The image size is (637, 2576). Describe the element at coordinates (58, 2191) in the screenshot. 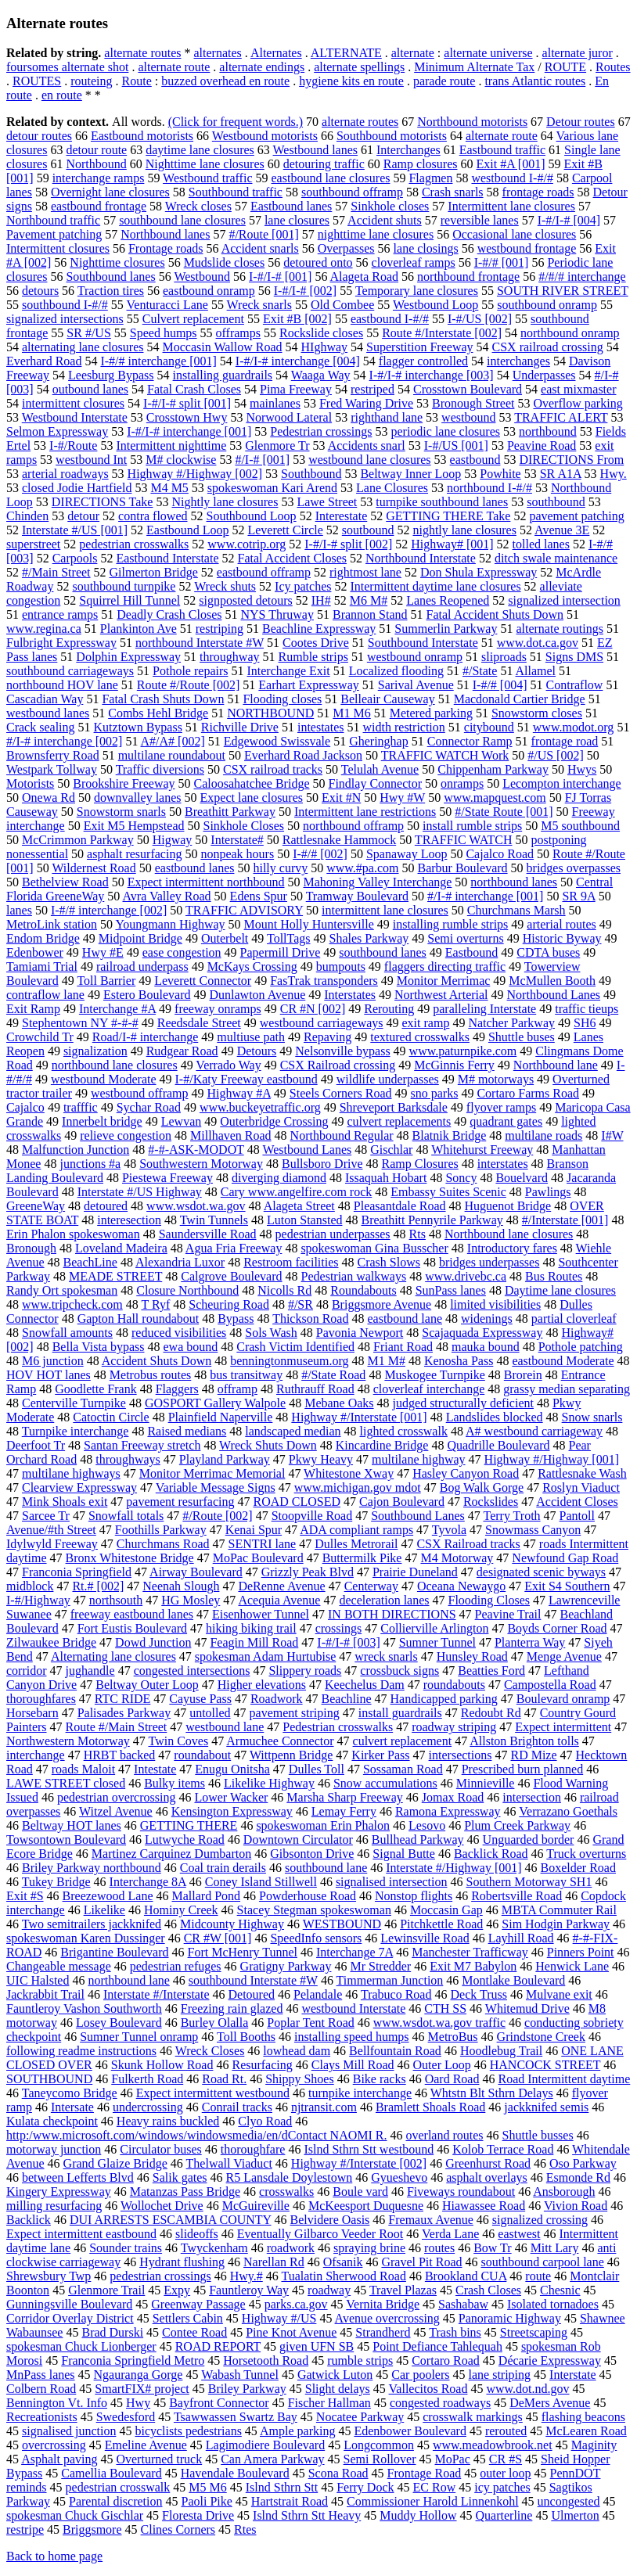

I see `Kingery Expressway` at that location.